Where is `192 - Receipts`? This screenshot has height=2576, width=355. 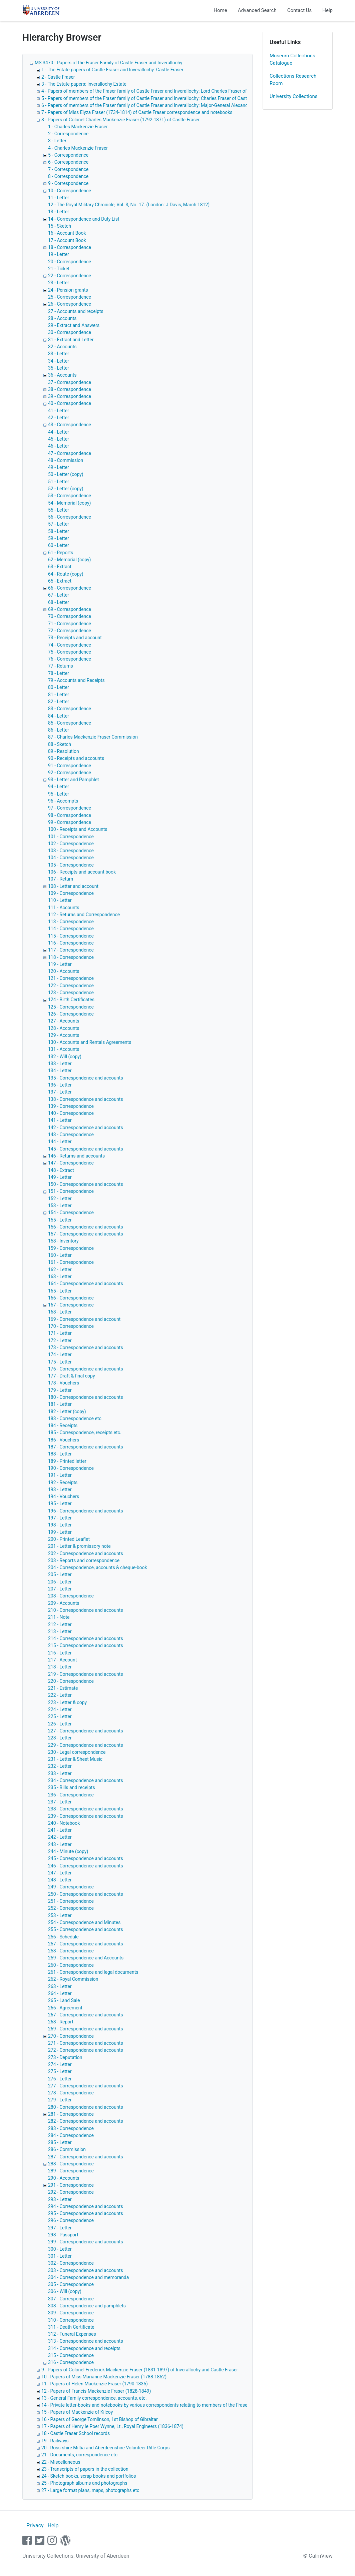 192 - Receipts is located at coordinates (62, 1482).